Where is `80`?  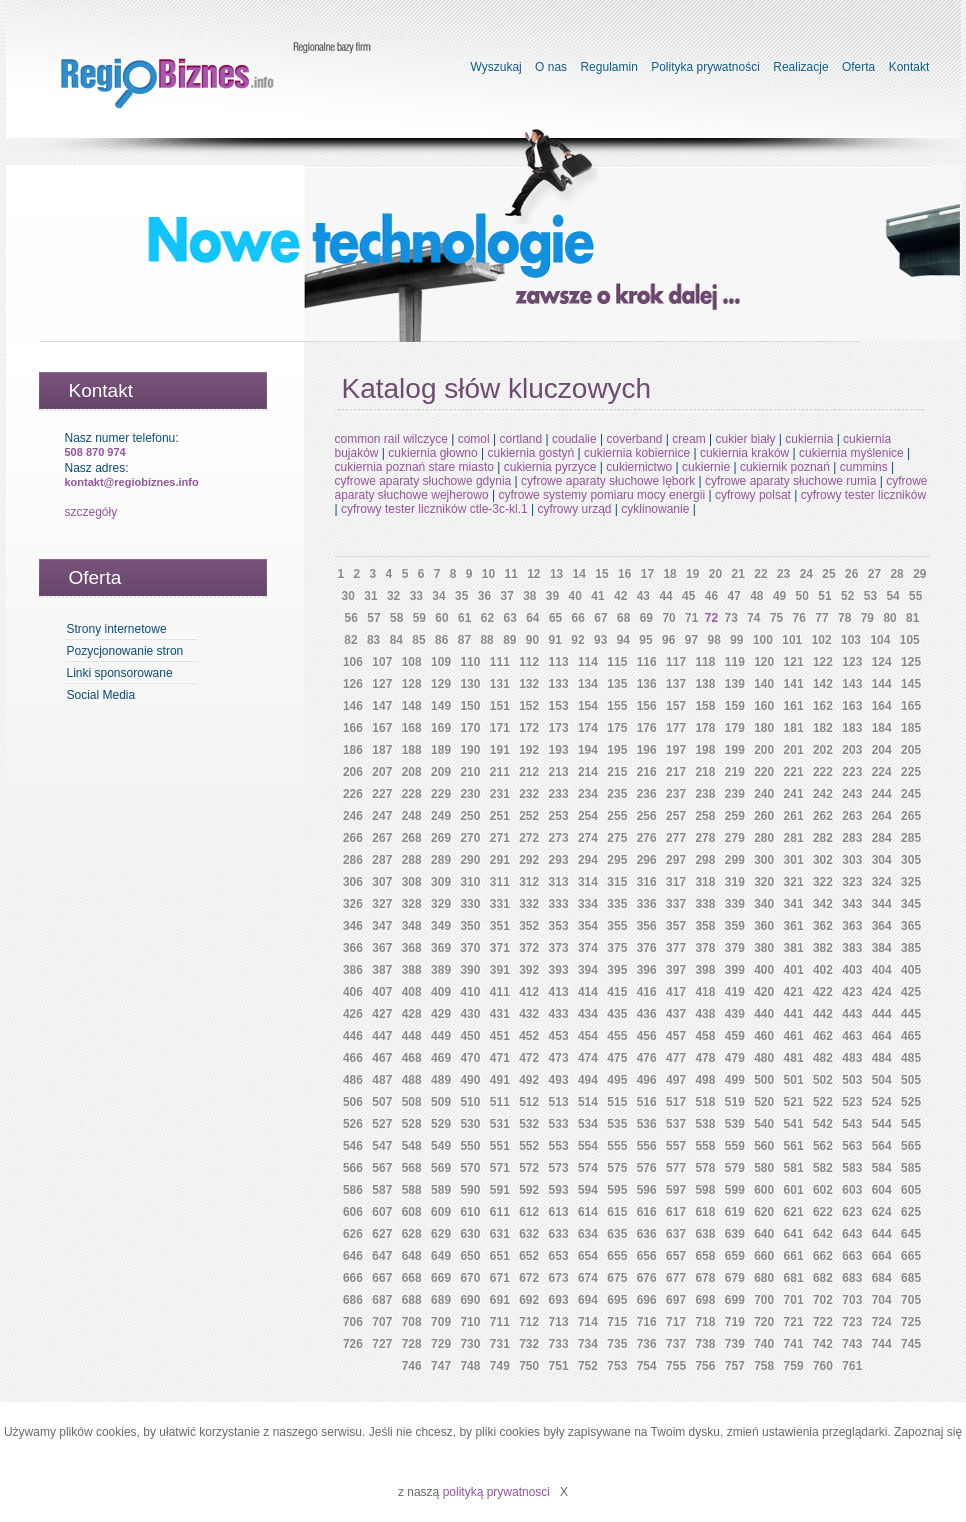 80 is located at coordinates (889, 618).